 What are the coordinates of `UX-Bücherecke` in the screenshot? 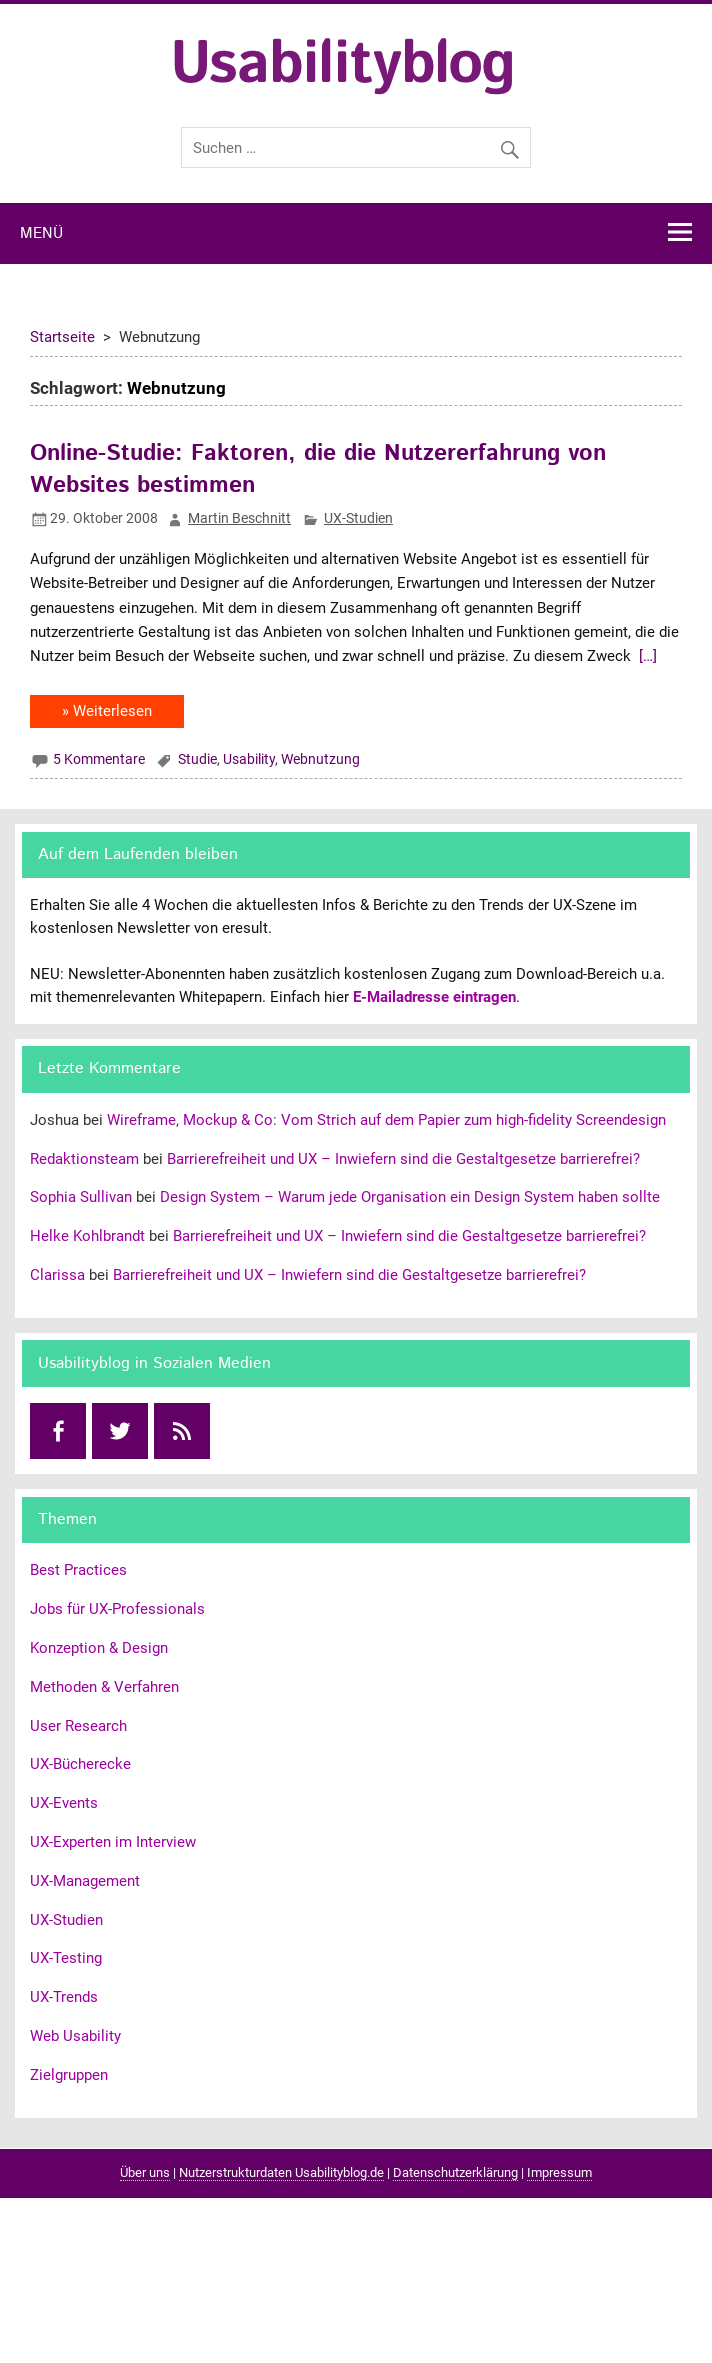 It's located at (80, 1764).